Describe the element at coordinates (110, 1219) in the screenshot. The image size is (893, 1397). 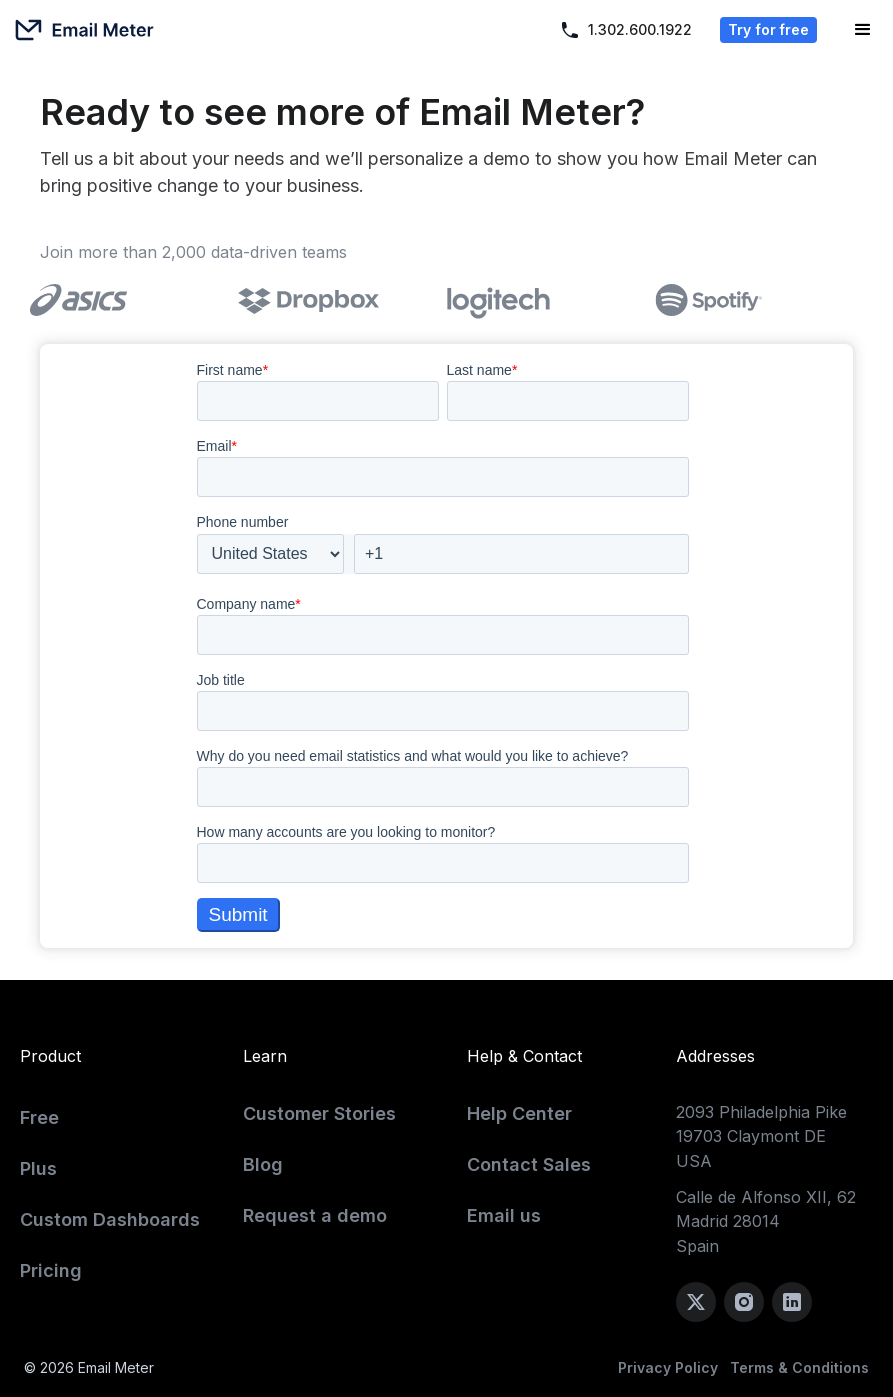
I see `Custom Dashboards` at that location.